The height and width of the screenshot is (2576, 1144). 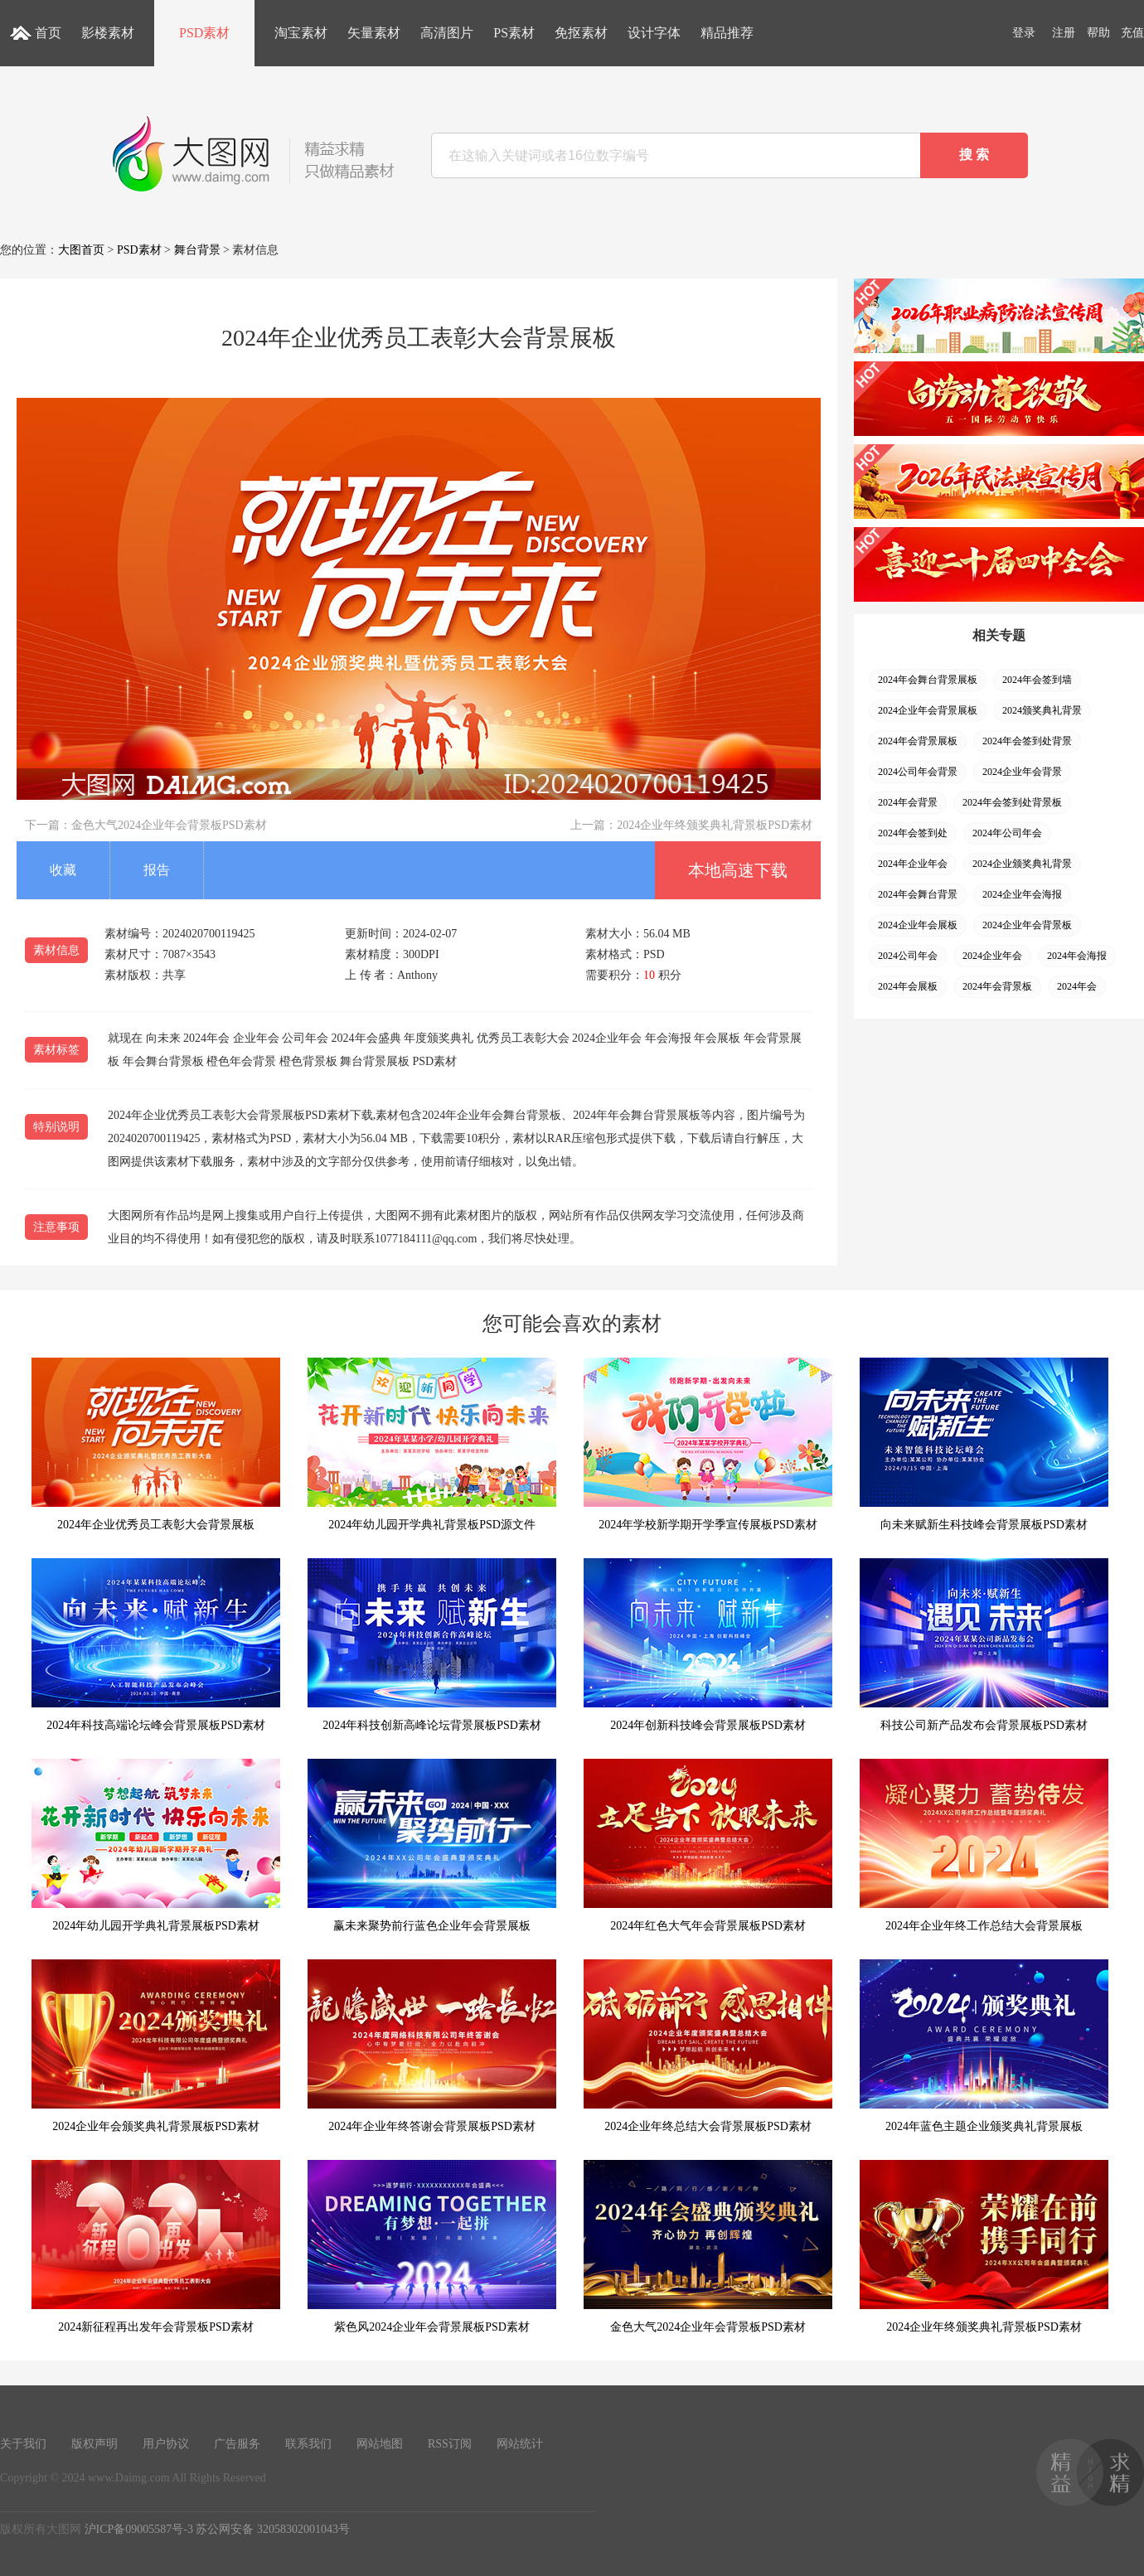 What do you see at coordinates (1077, 986) in the screenshot?
I see `2024年会` at bounding box center [1077, 986].